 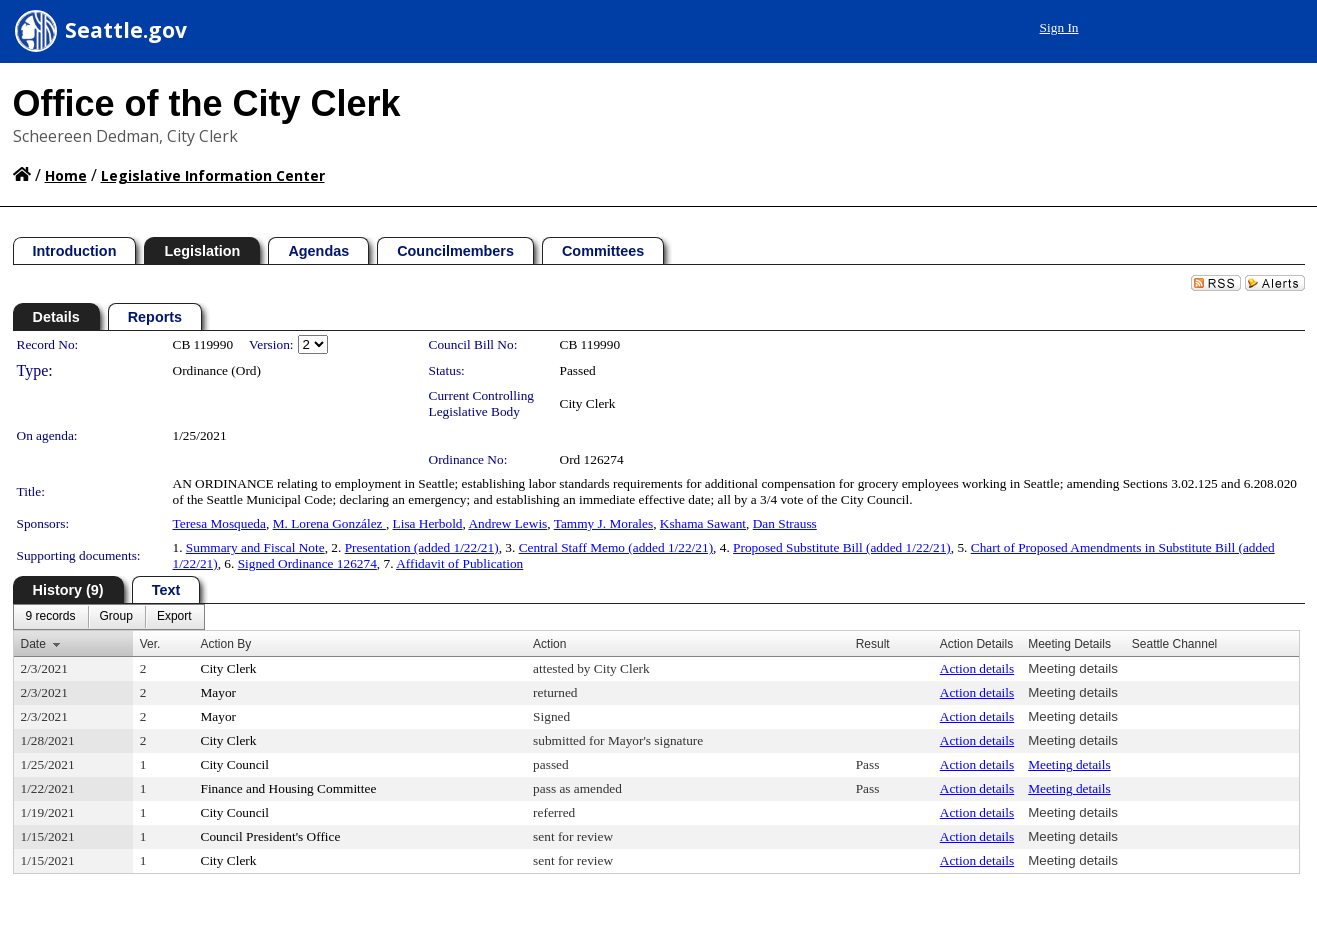 What do you see at coordinates (235, 764) in the screenshot?
I see `City Council` at bounding box center [235, 764].